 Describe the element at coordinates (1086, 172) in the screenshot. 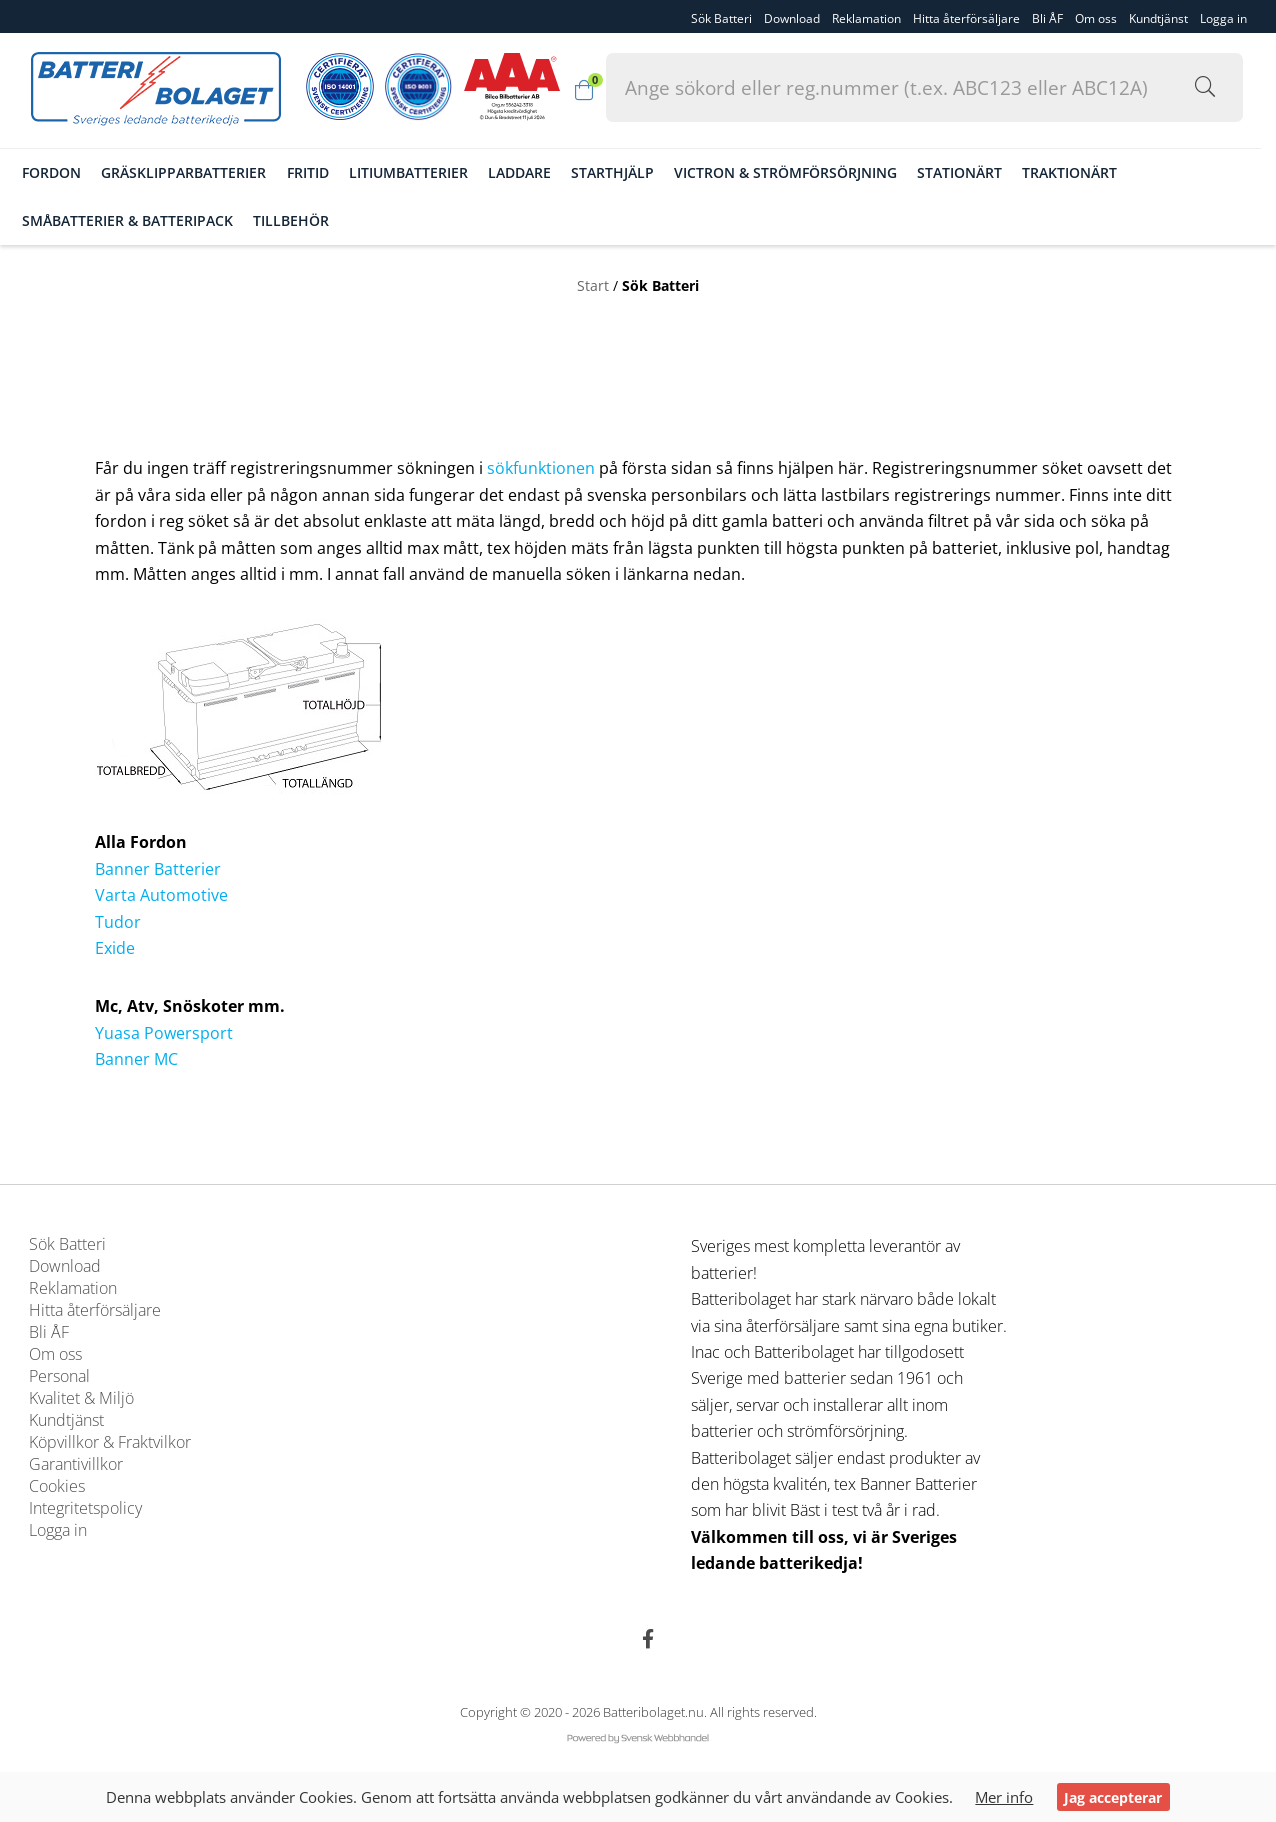

I see `Traktionärt` at that location.